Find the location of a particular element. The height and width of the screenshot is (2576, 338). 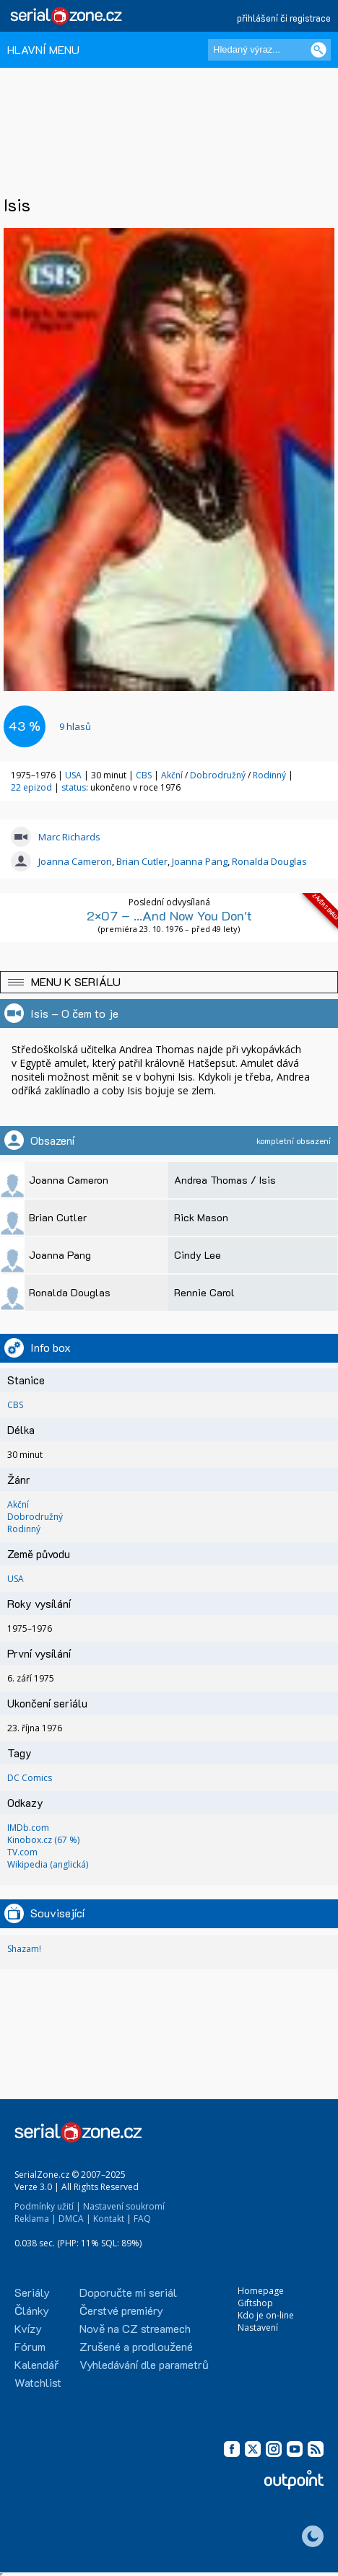

Fórum is located at coordinates (30, 2346).